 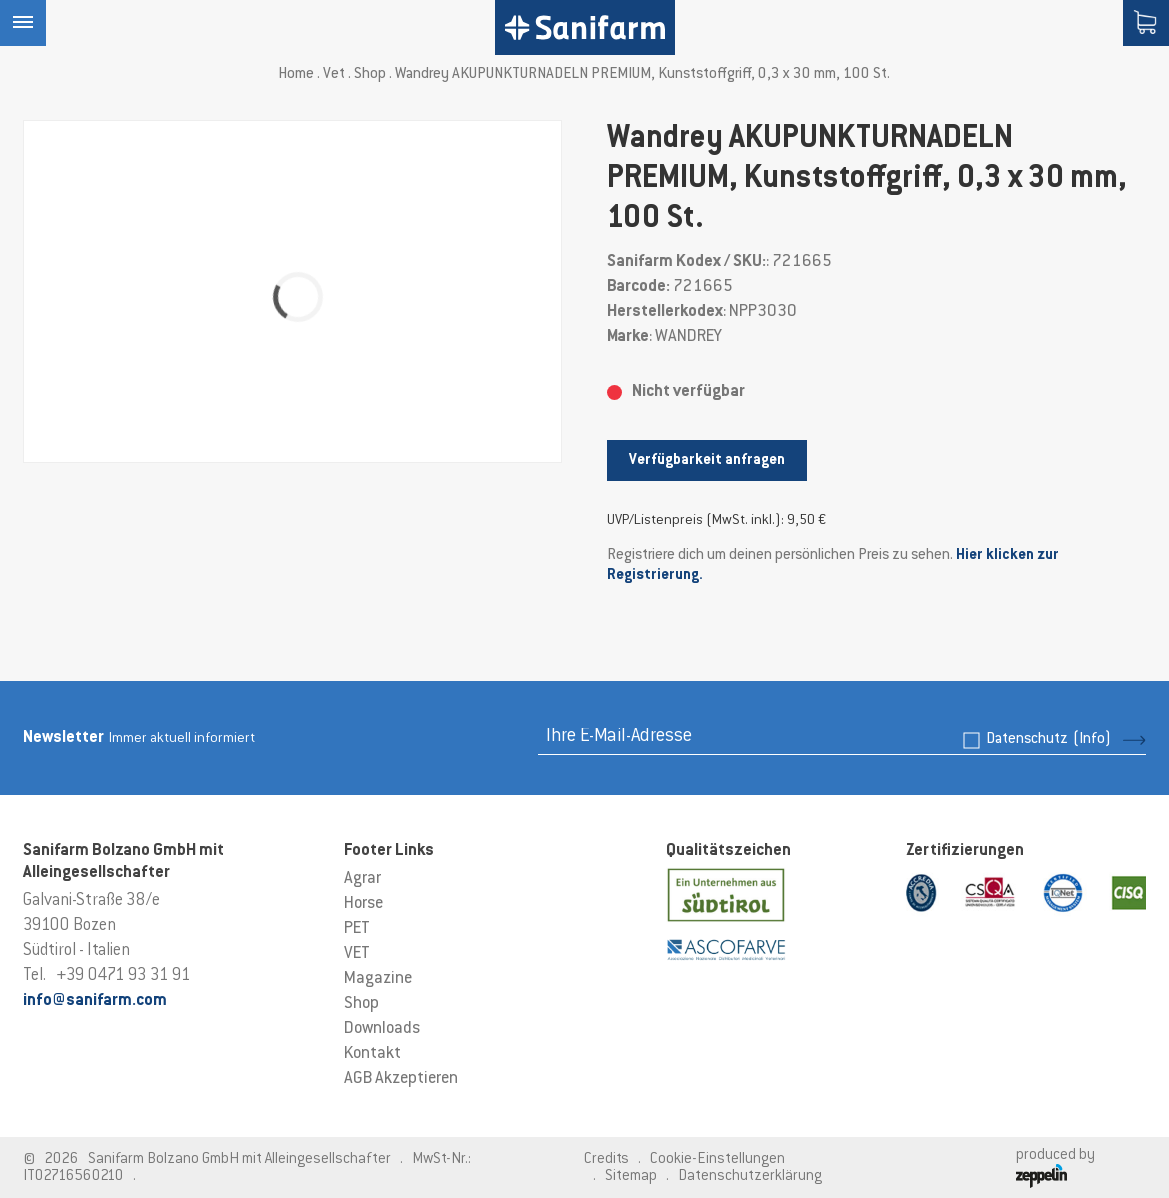 What do you see at coordinates (1048, 739) in the screenshot?
I see `Datenschutz` at bounding box center [1048, 739].